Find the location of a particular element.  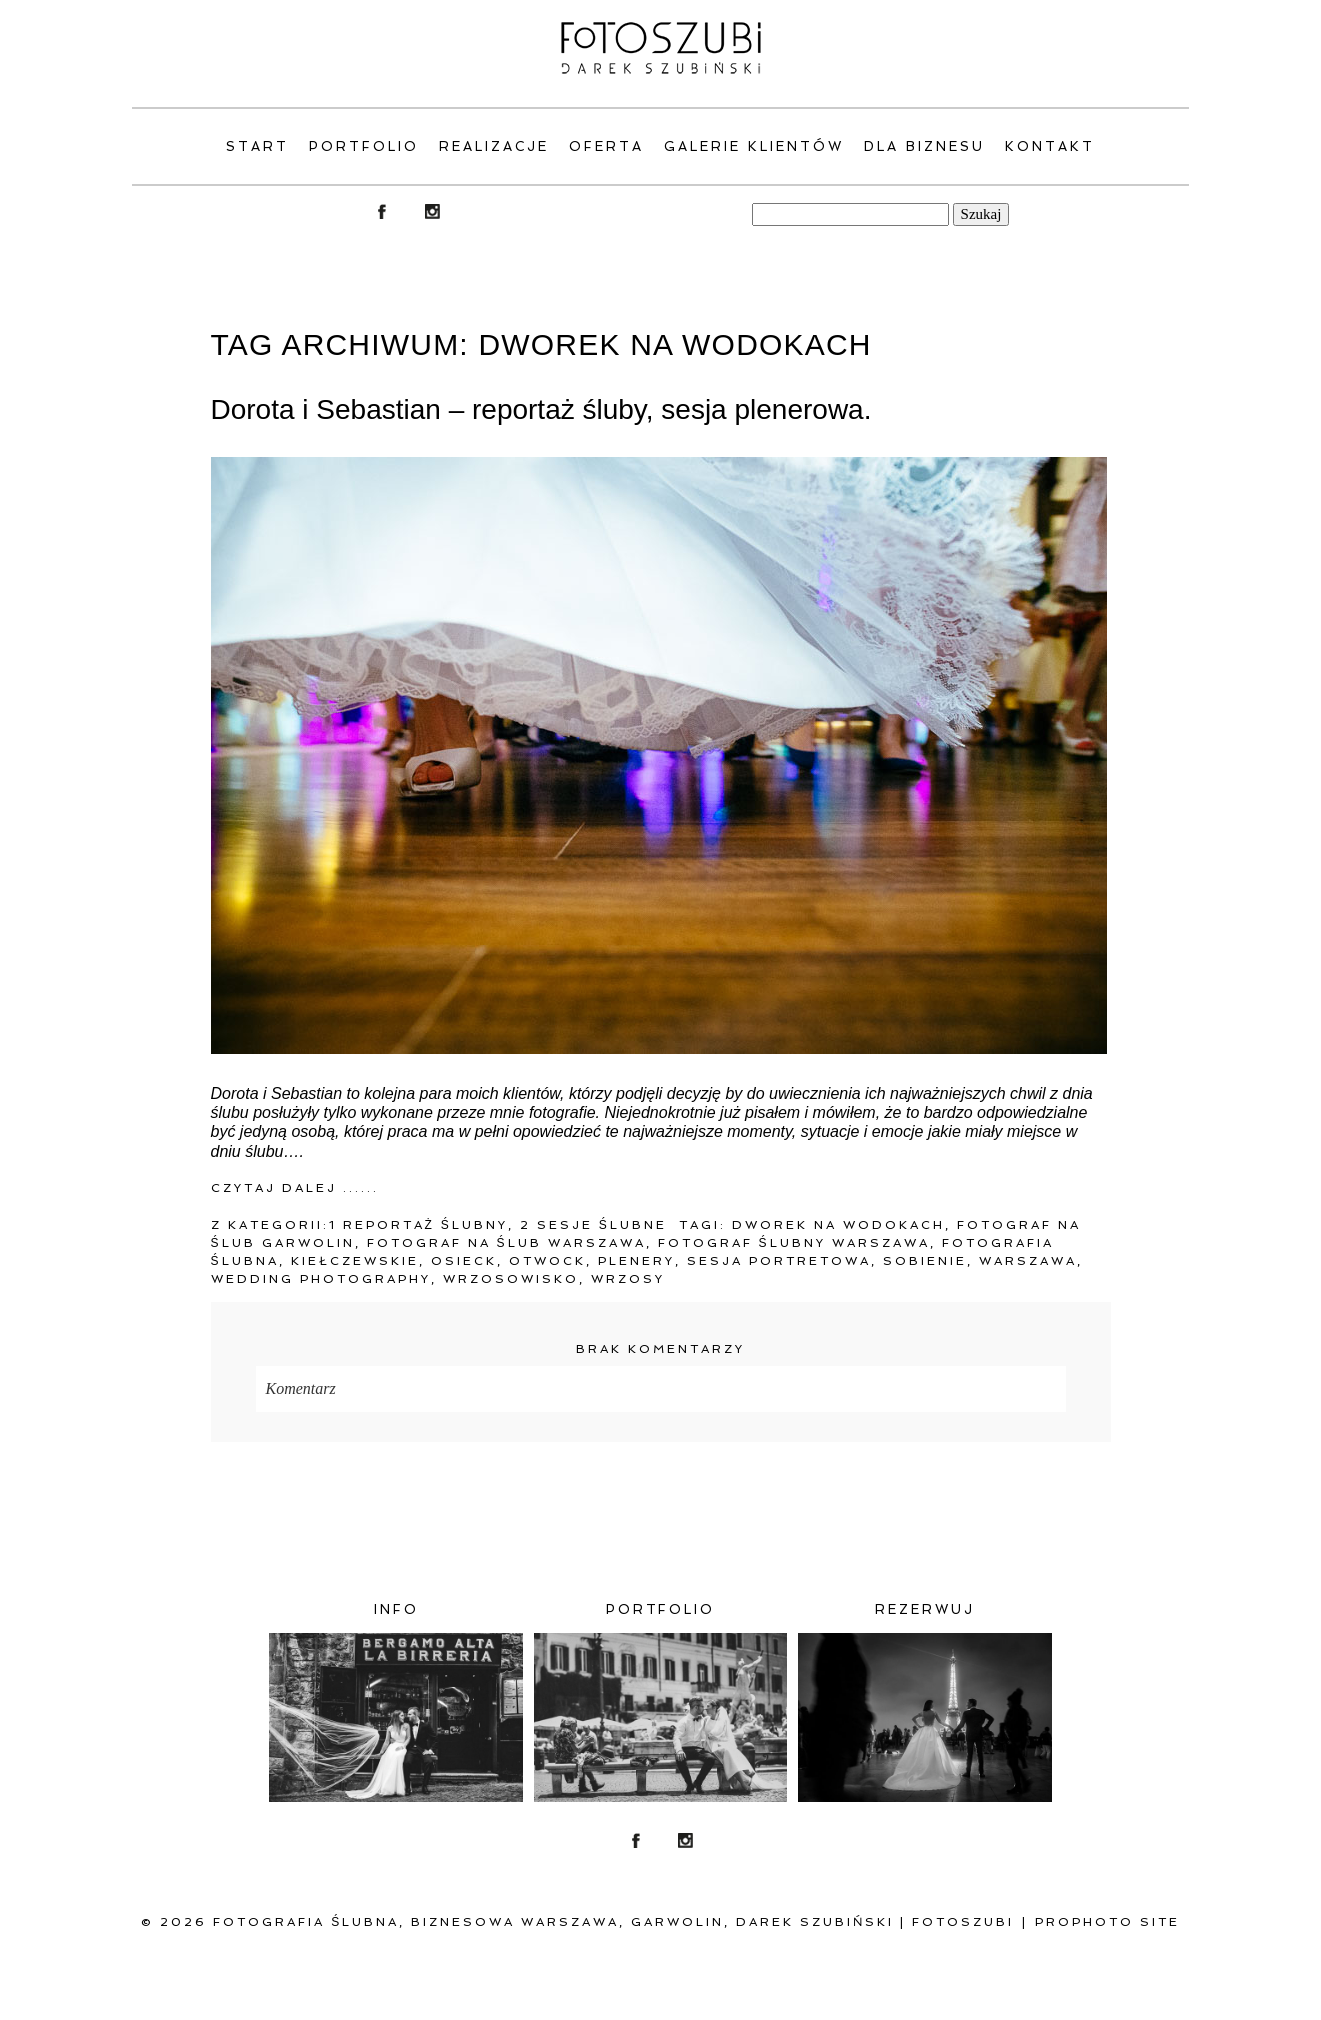

Osieck is located at coordinates (464, 1261).